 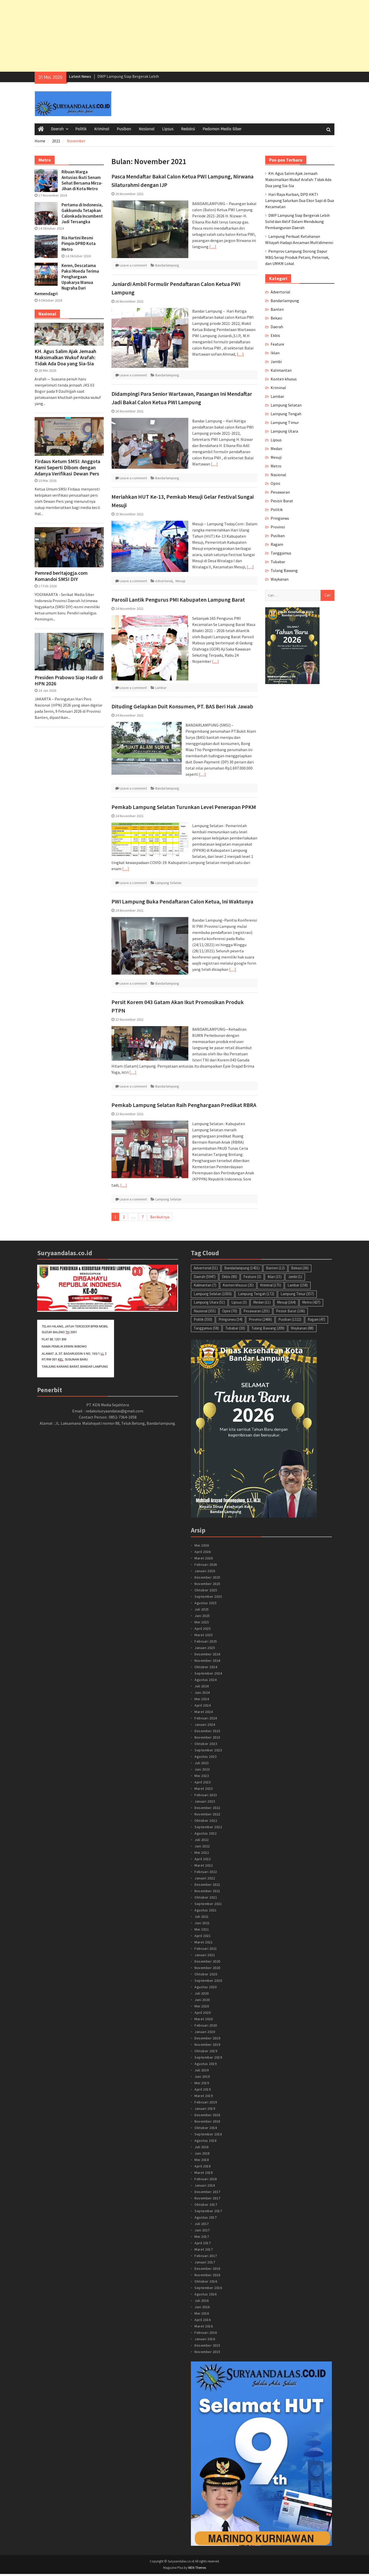 I want to click on Pesawaran, so click(x=280, y=492).